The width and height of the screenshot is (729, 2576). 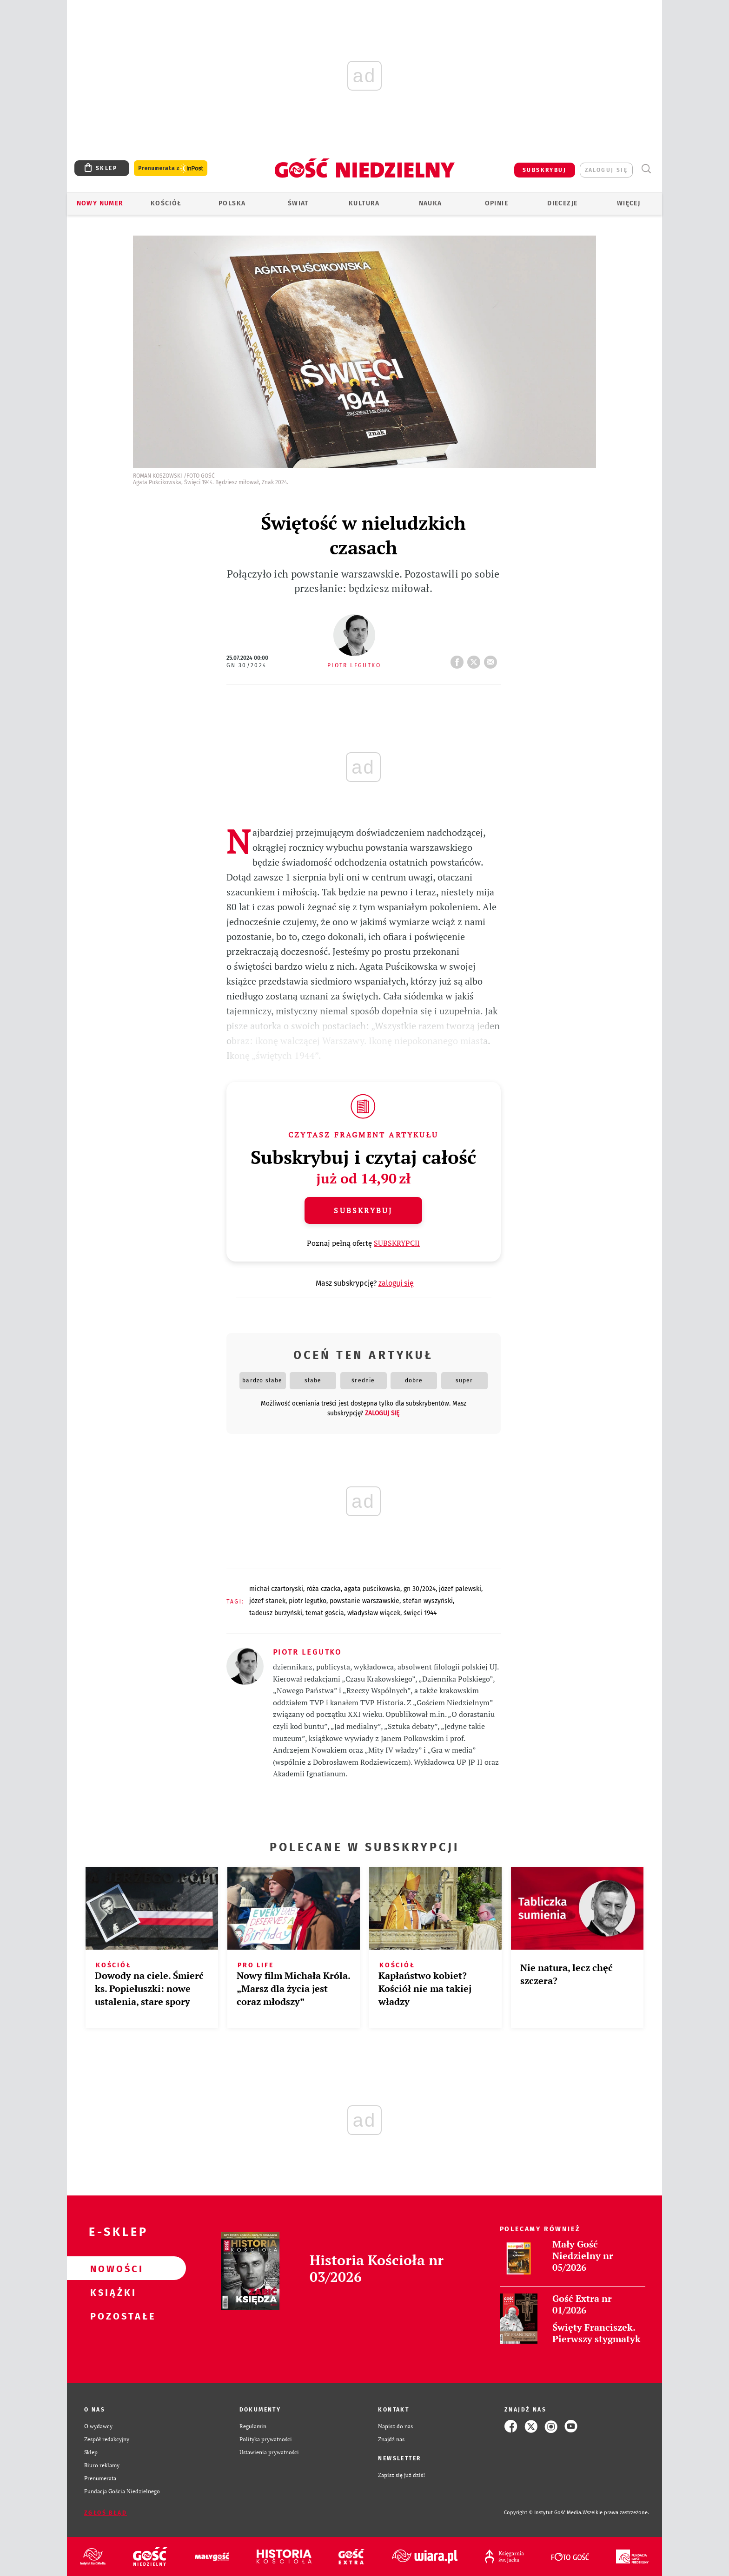 I want to click on MICHAŁ CZARTORYSKI, so click(x=276, y=1589).